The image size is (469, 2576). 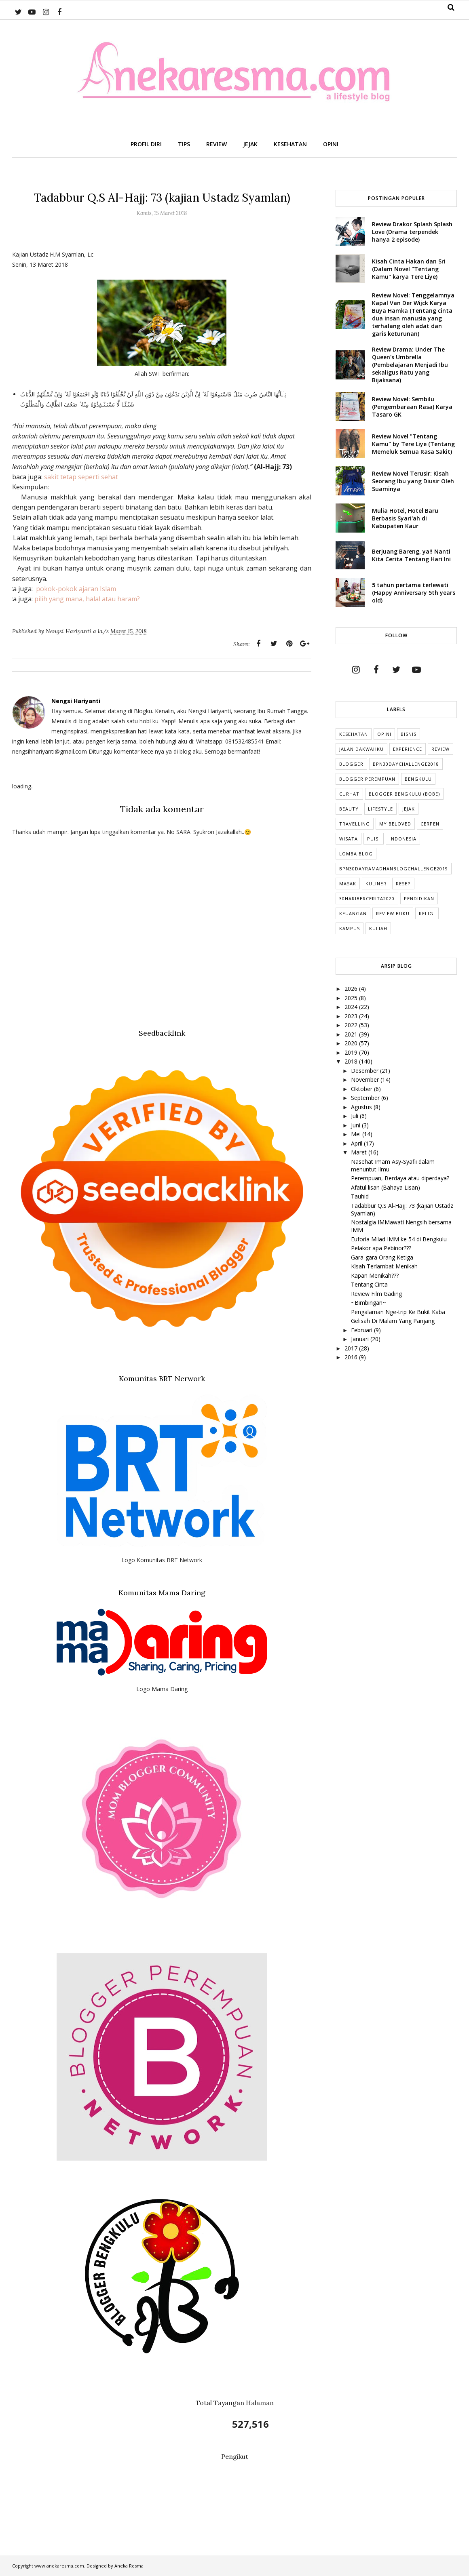 I want to click on pilih yang mana, halal atau haram?, so click(x=87, y=598).